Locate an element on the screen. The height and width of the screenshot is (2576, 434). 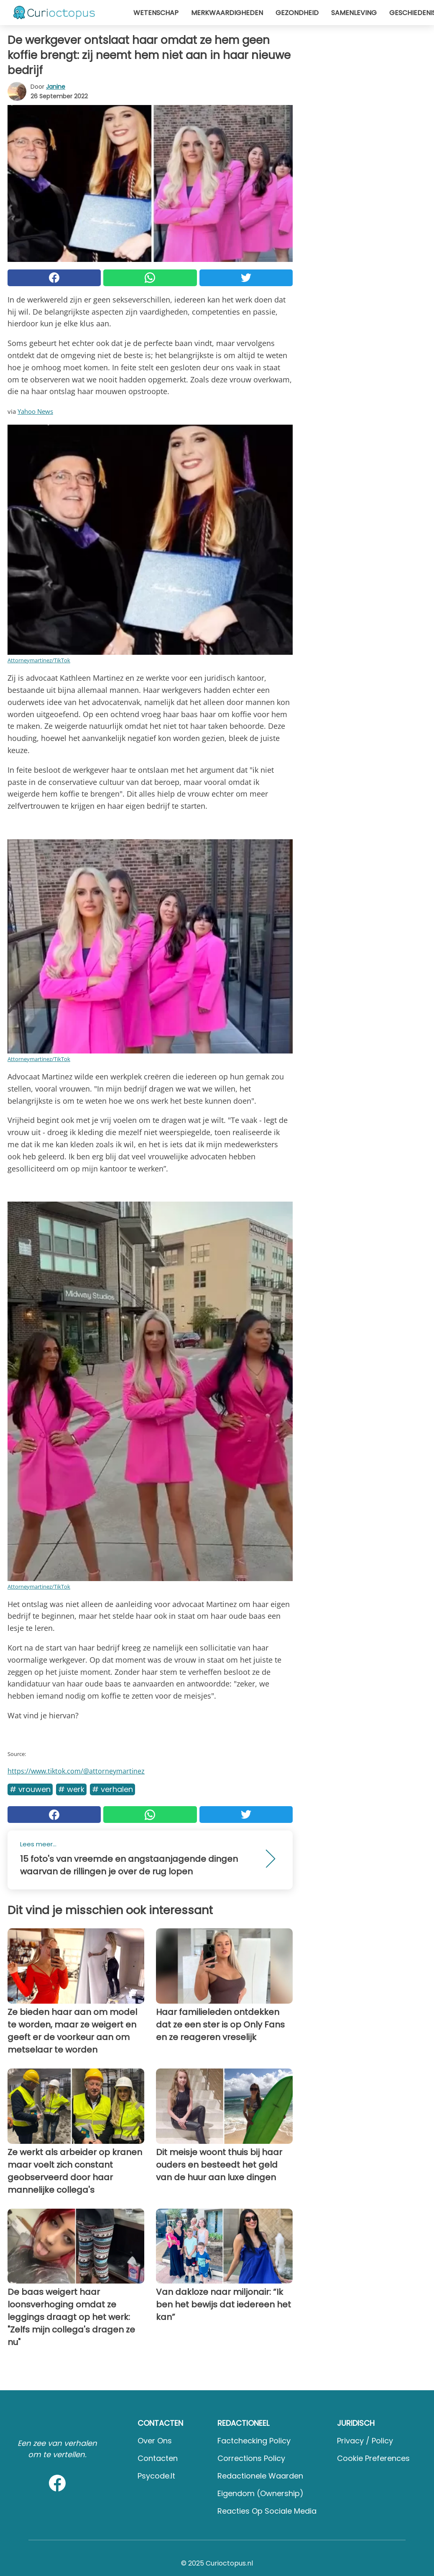
Gezondheid is located at coordinates (297, 13).